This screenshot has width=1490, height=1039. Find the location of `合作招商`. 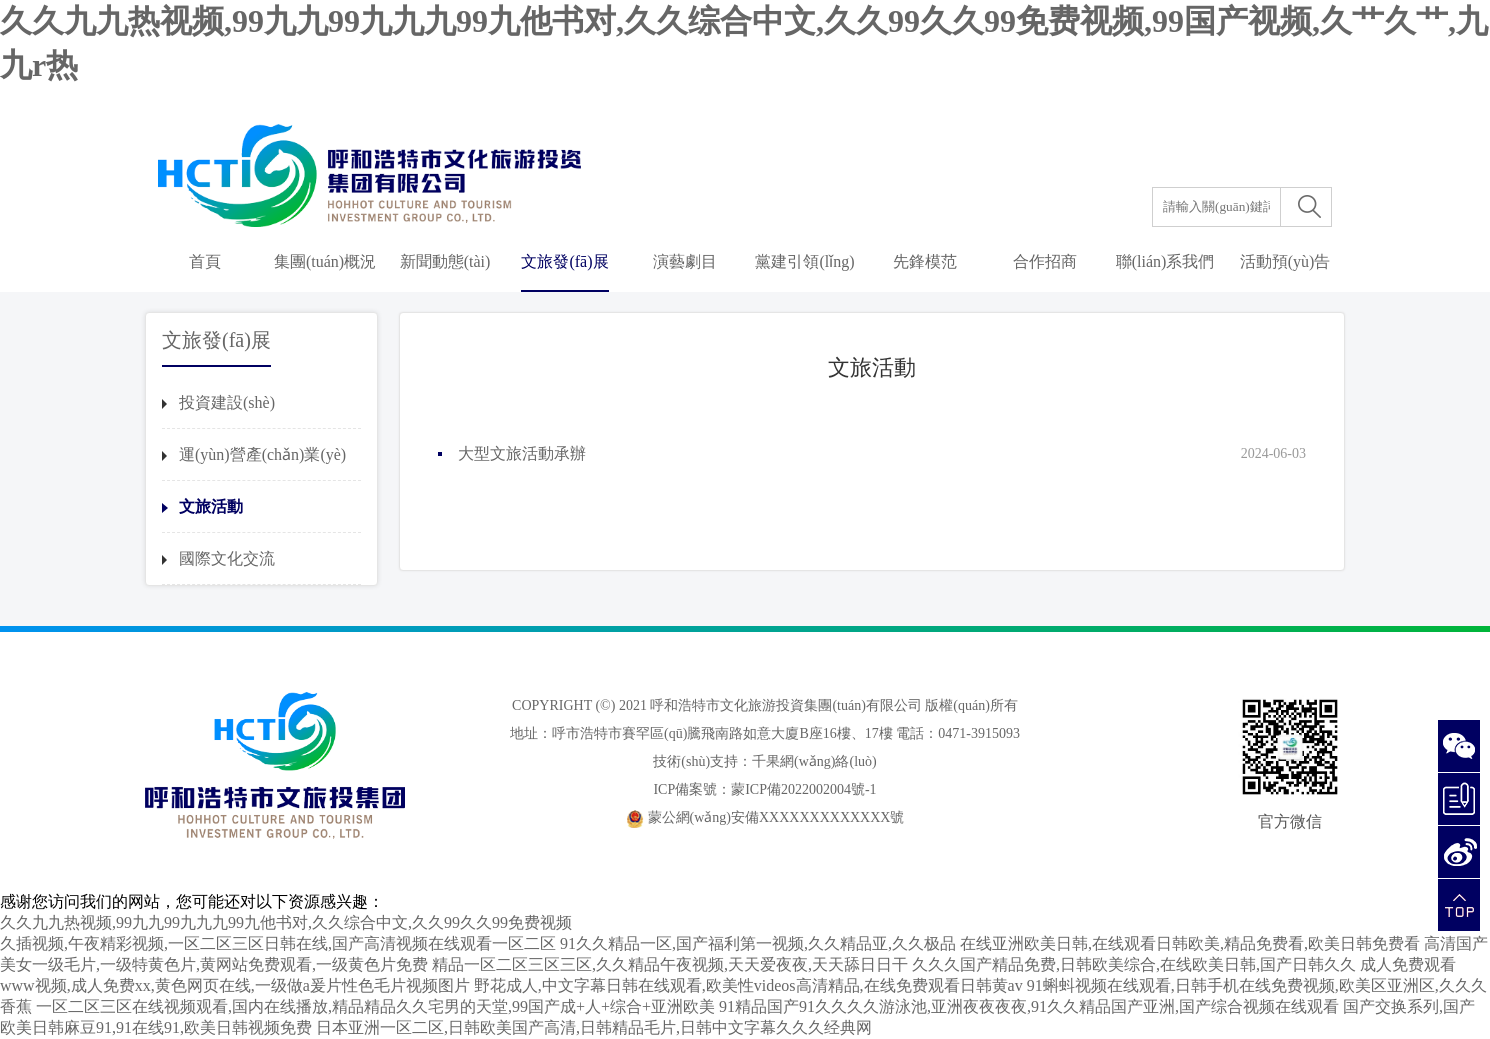

合作招商 is located at coordinates (1045, 261).